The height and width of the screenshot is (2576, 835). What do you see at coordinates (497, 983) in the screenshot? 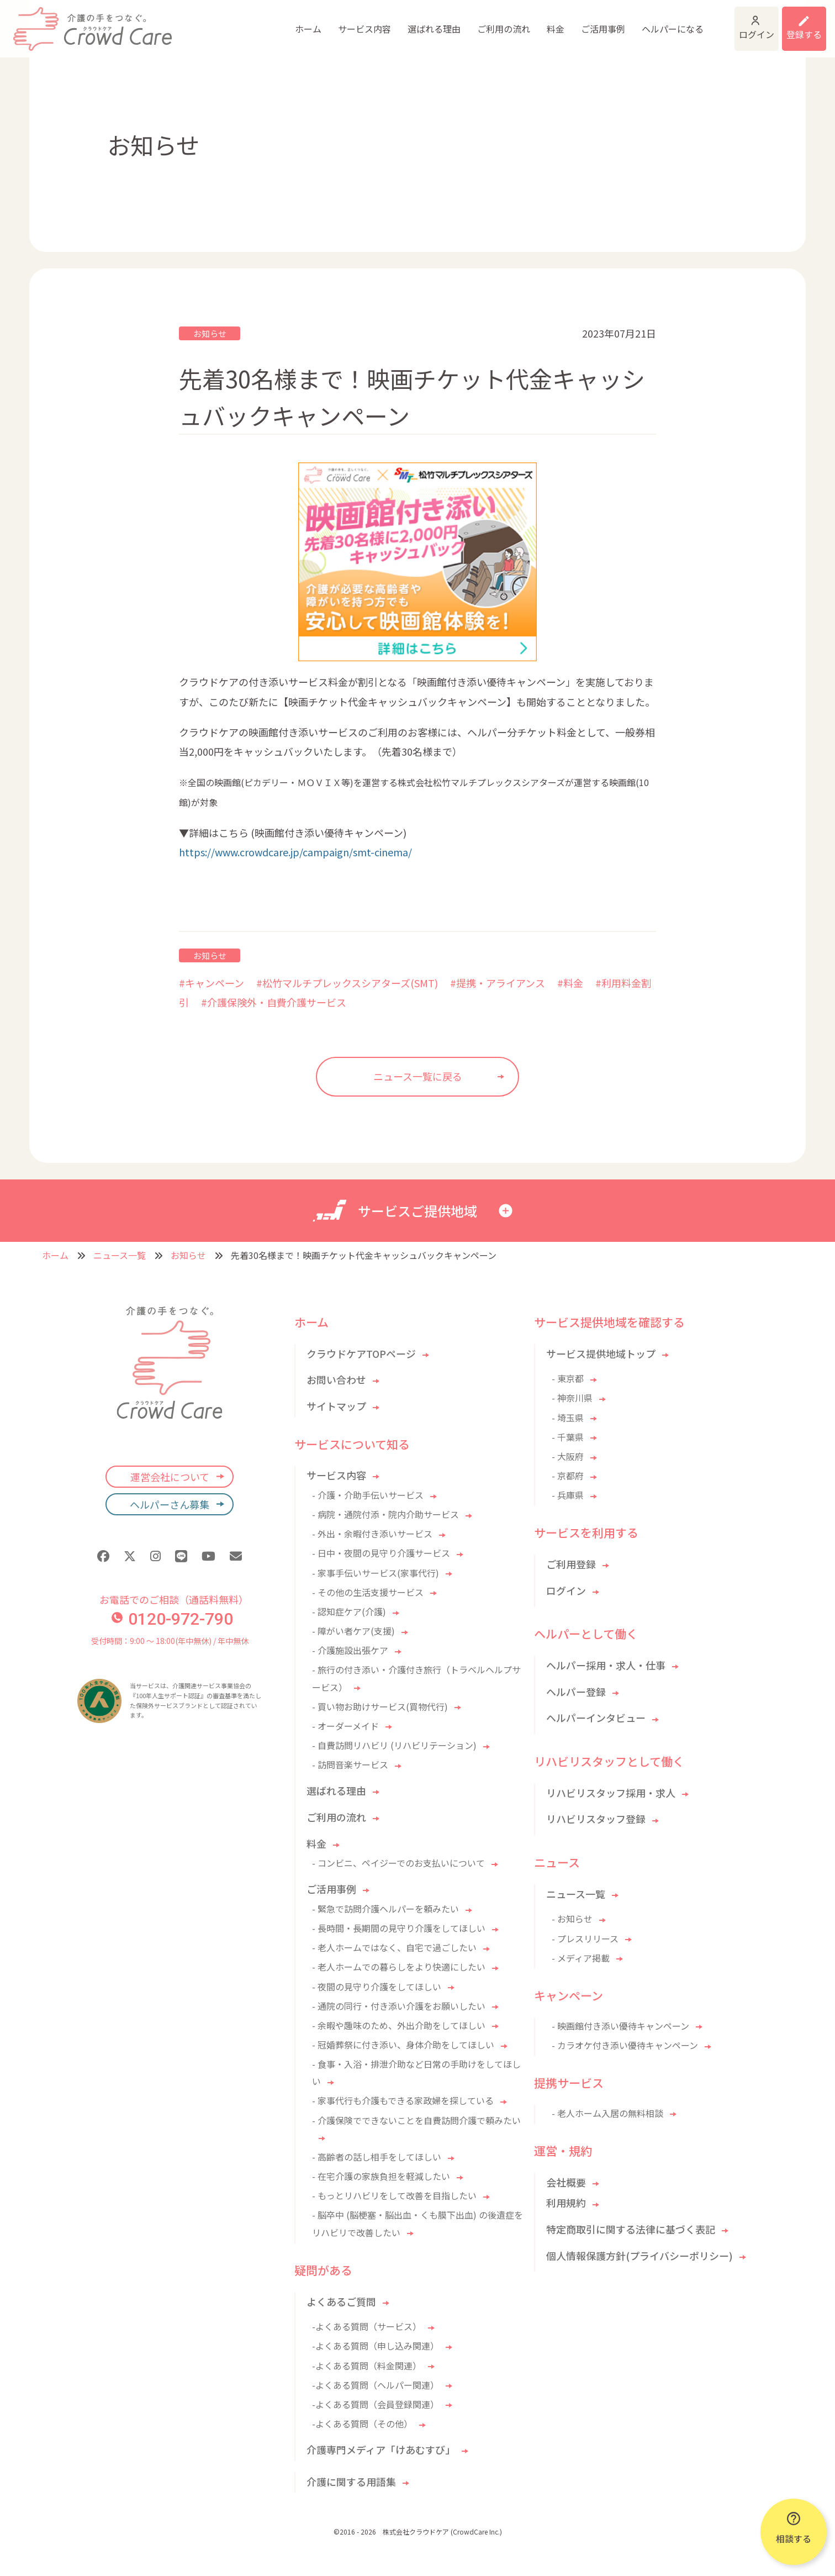
I see `#提携・アライアンス` at bounding box center [497, 983].